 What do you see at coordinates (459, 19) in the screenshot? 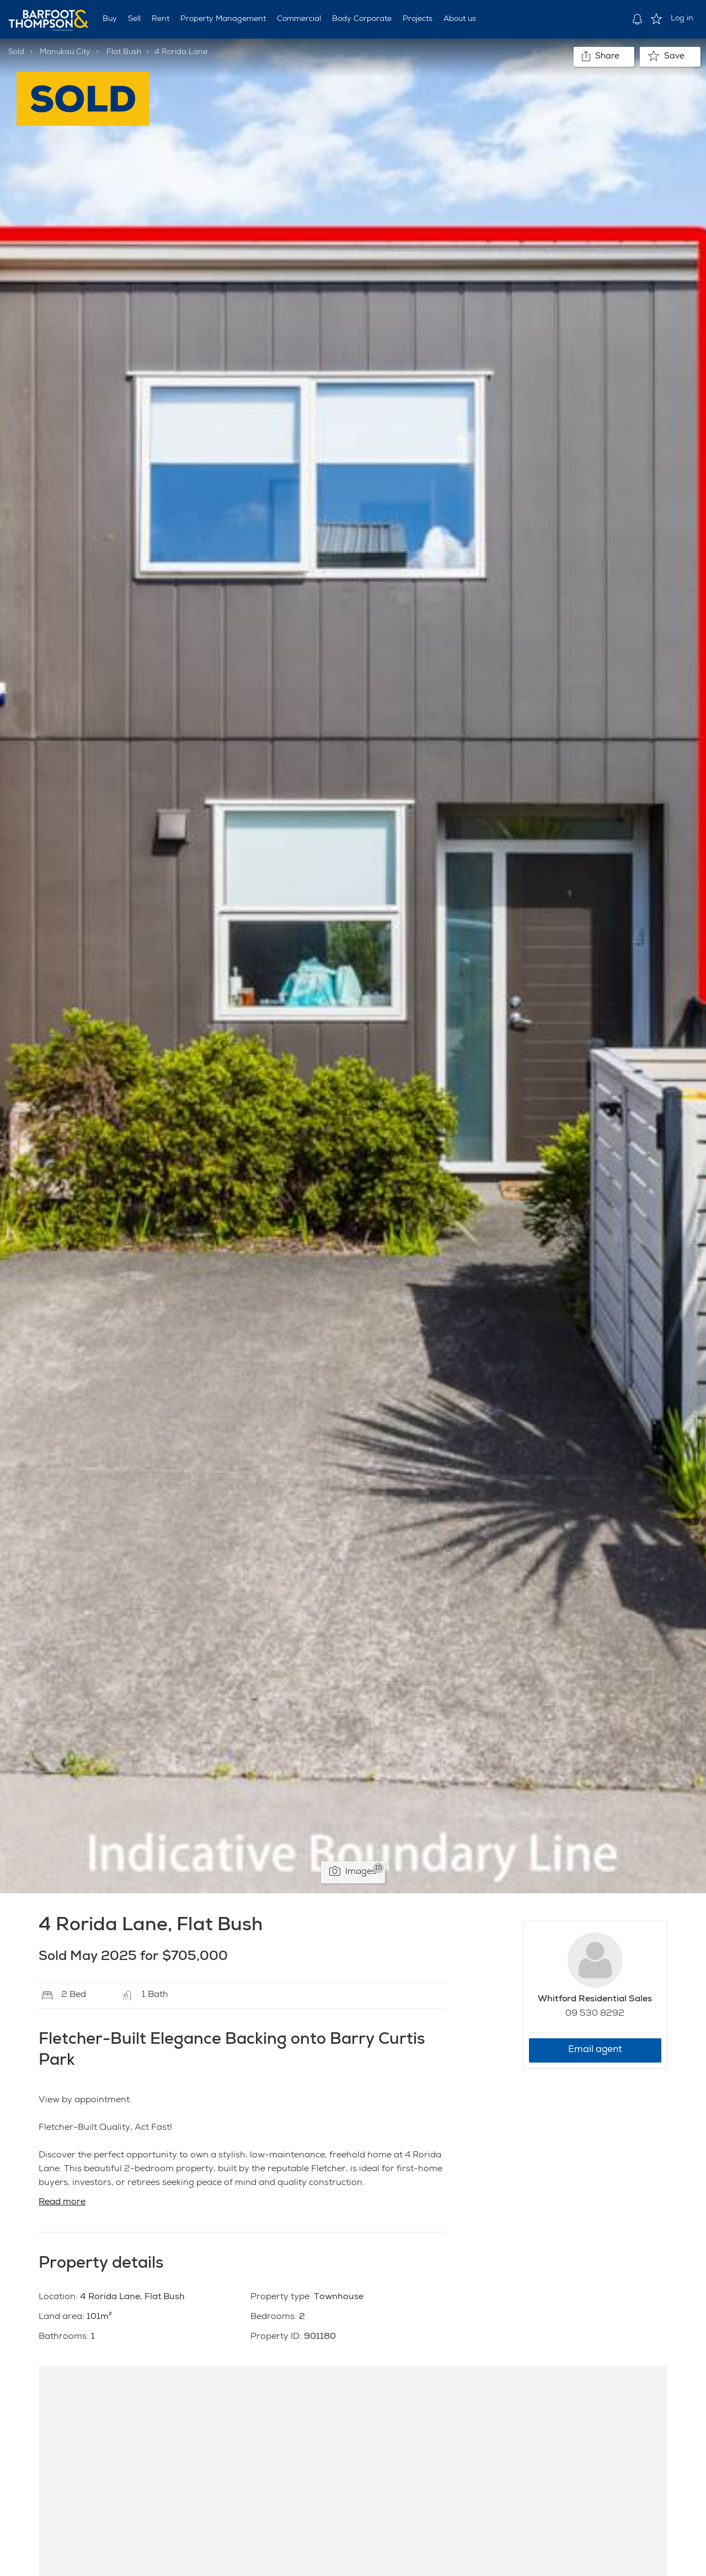
I see `About us` at bounding box center [459, 19].